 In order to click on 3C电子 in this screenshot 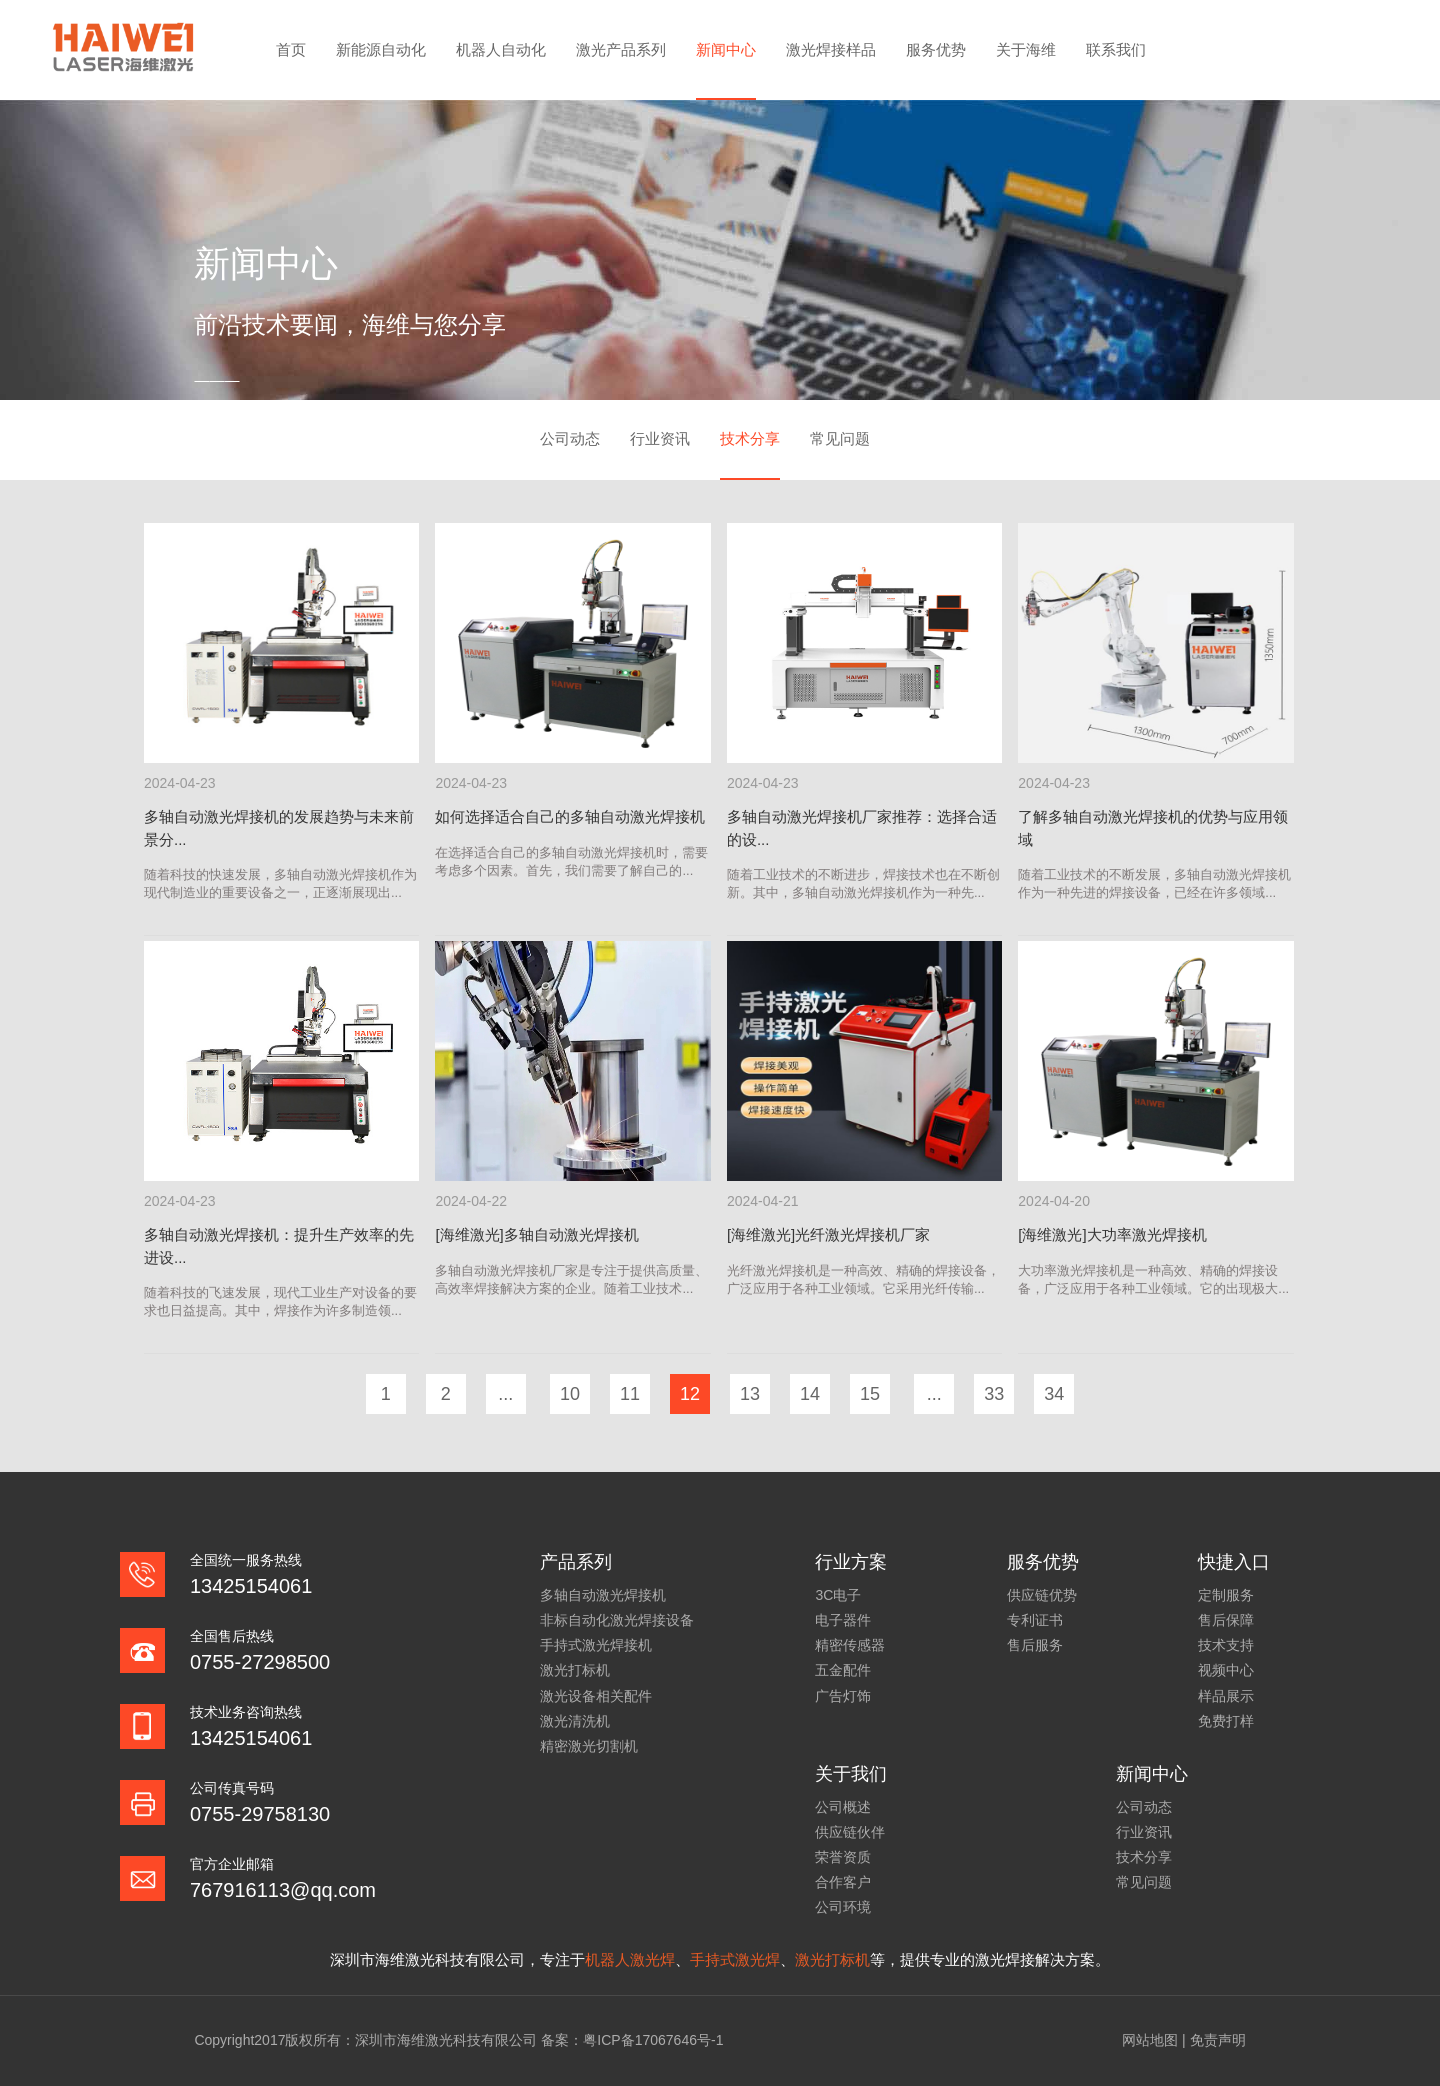, I will do `click(838, 1595)`.